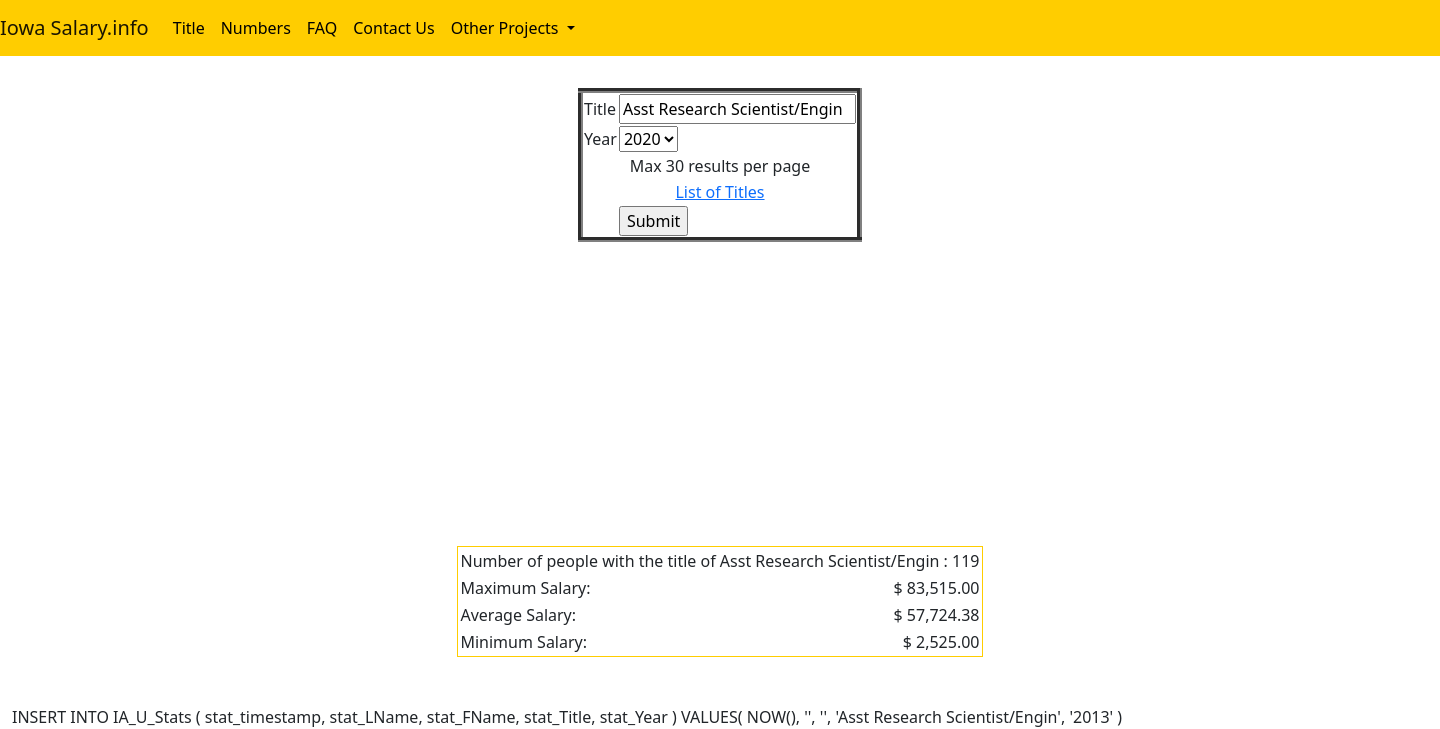  Describe the element at coordinates (507, 28) in the screenshot. I see `Other Projects [button]` at that location.